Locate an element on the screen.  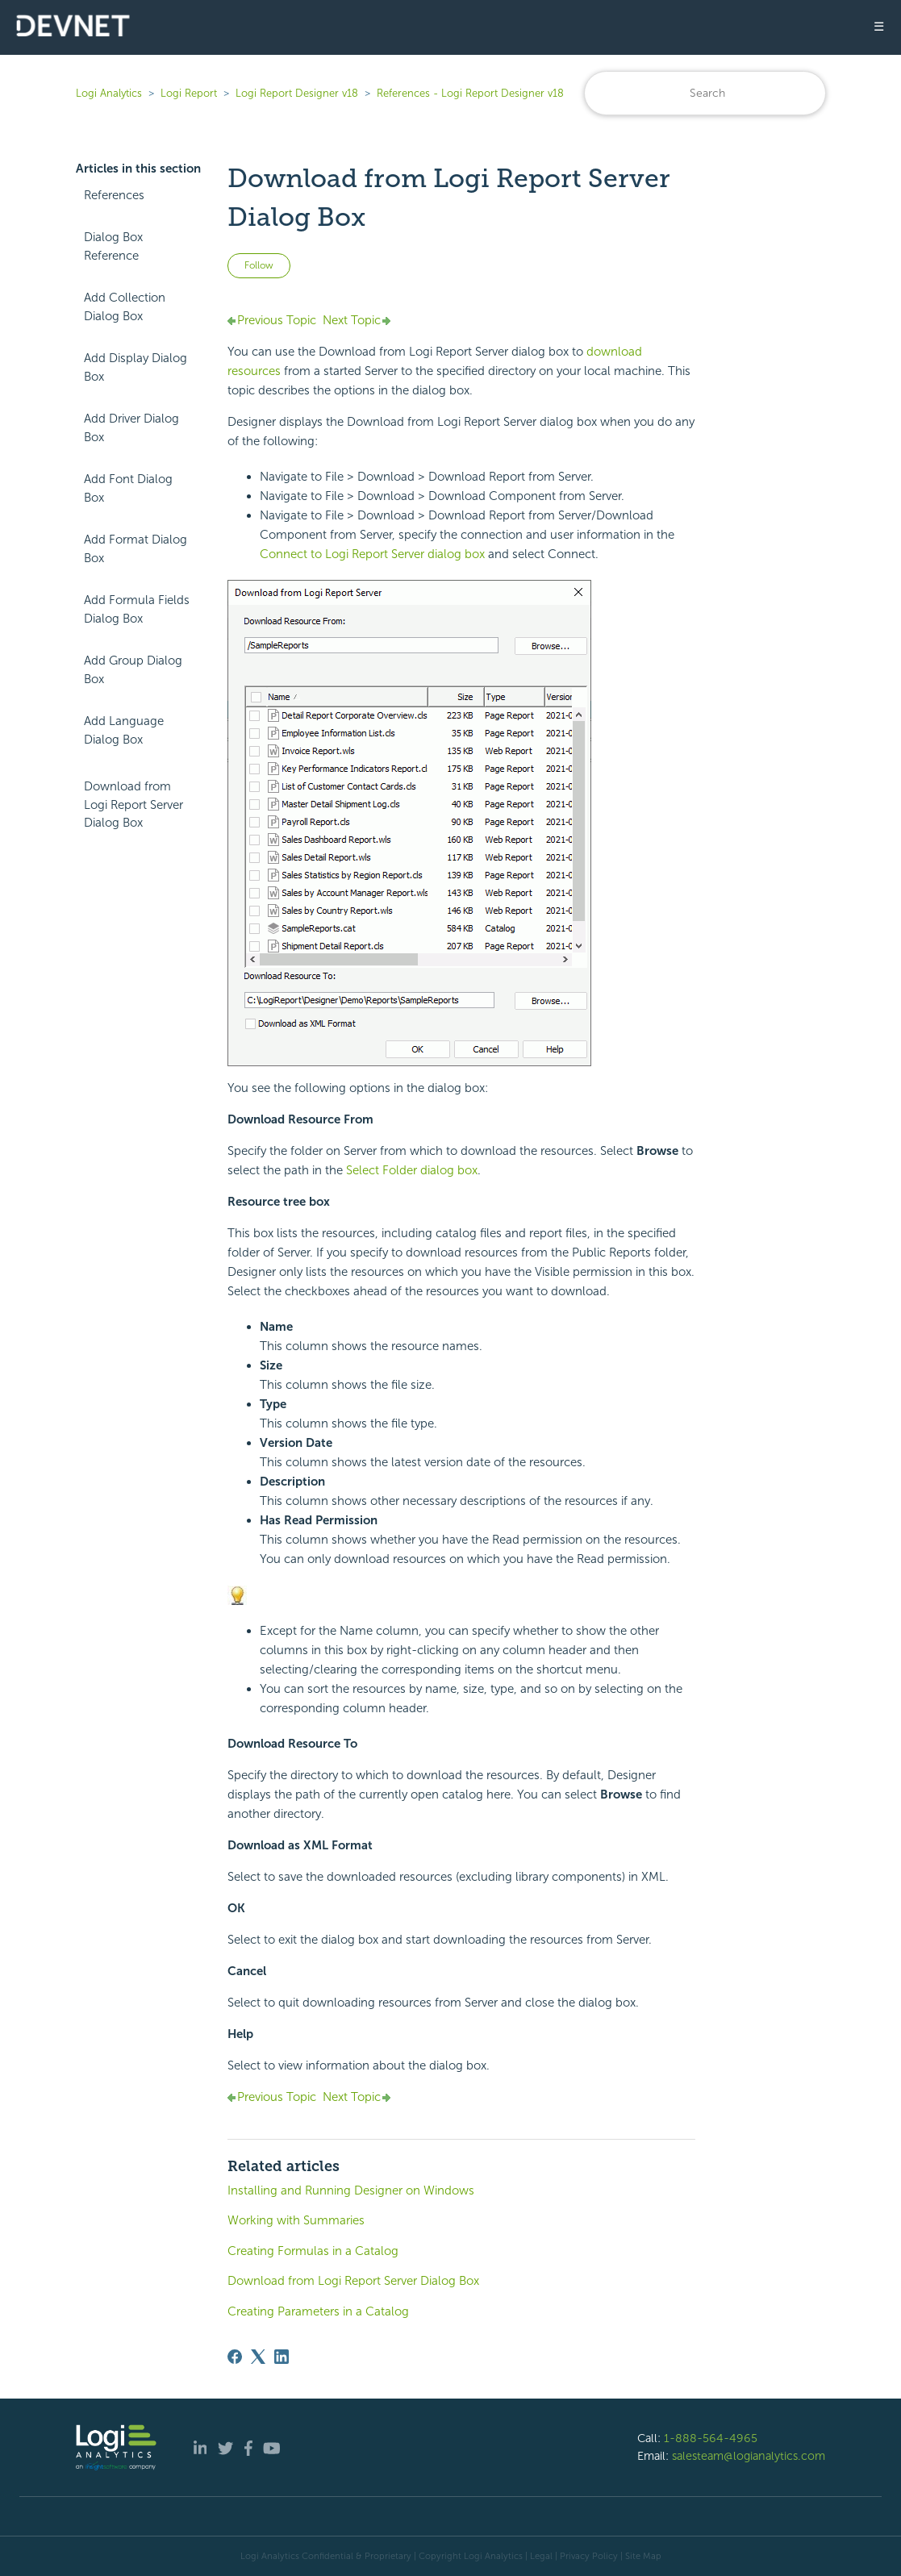
| Legal is located at coordinates (539, 2555).